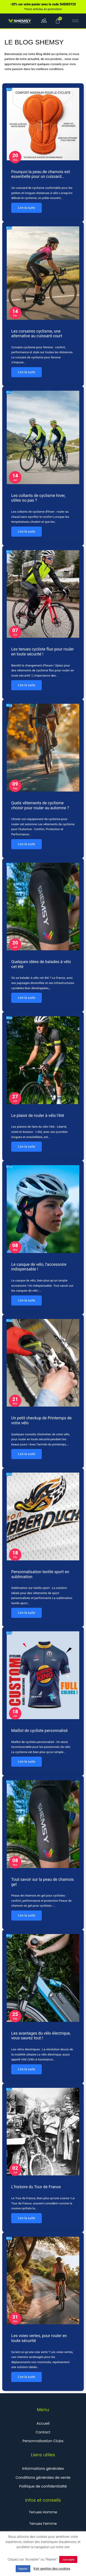 The width and height of the screenshot is (86, 2576). Describe the element at coordinates (40, 805) in the screenshot. I see `Quels vêtements de cyclisme choisir pour rouler au automne ?` at that location.